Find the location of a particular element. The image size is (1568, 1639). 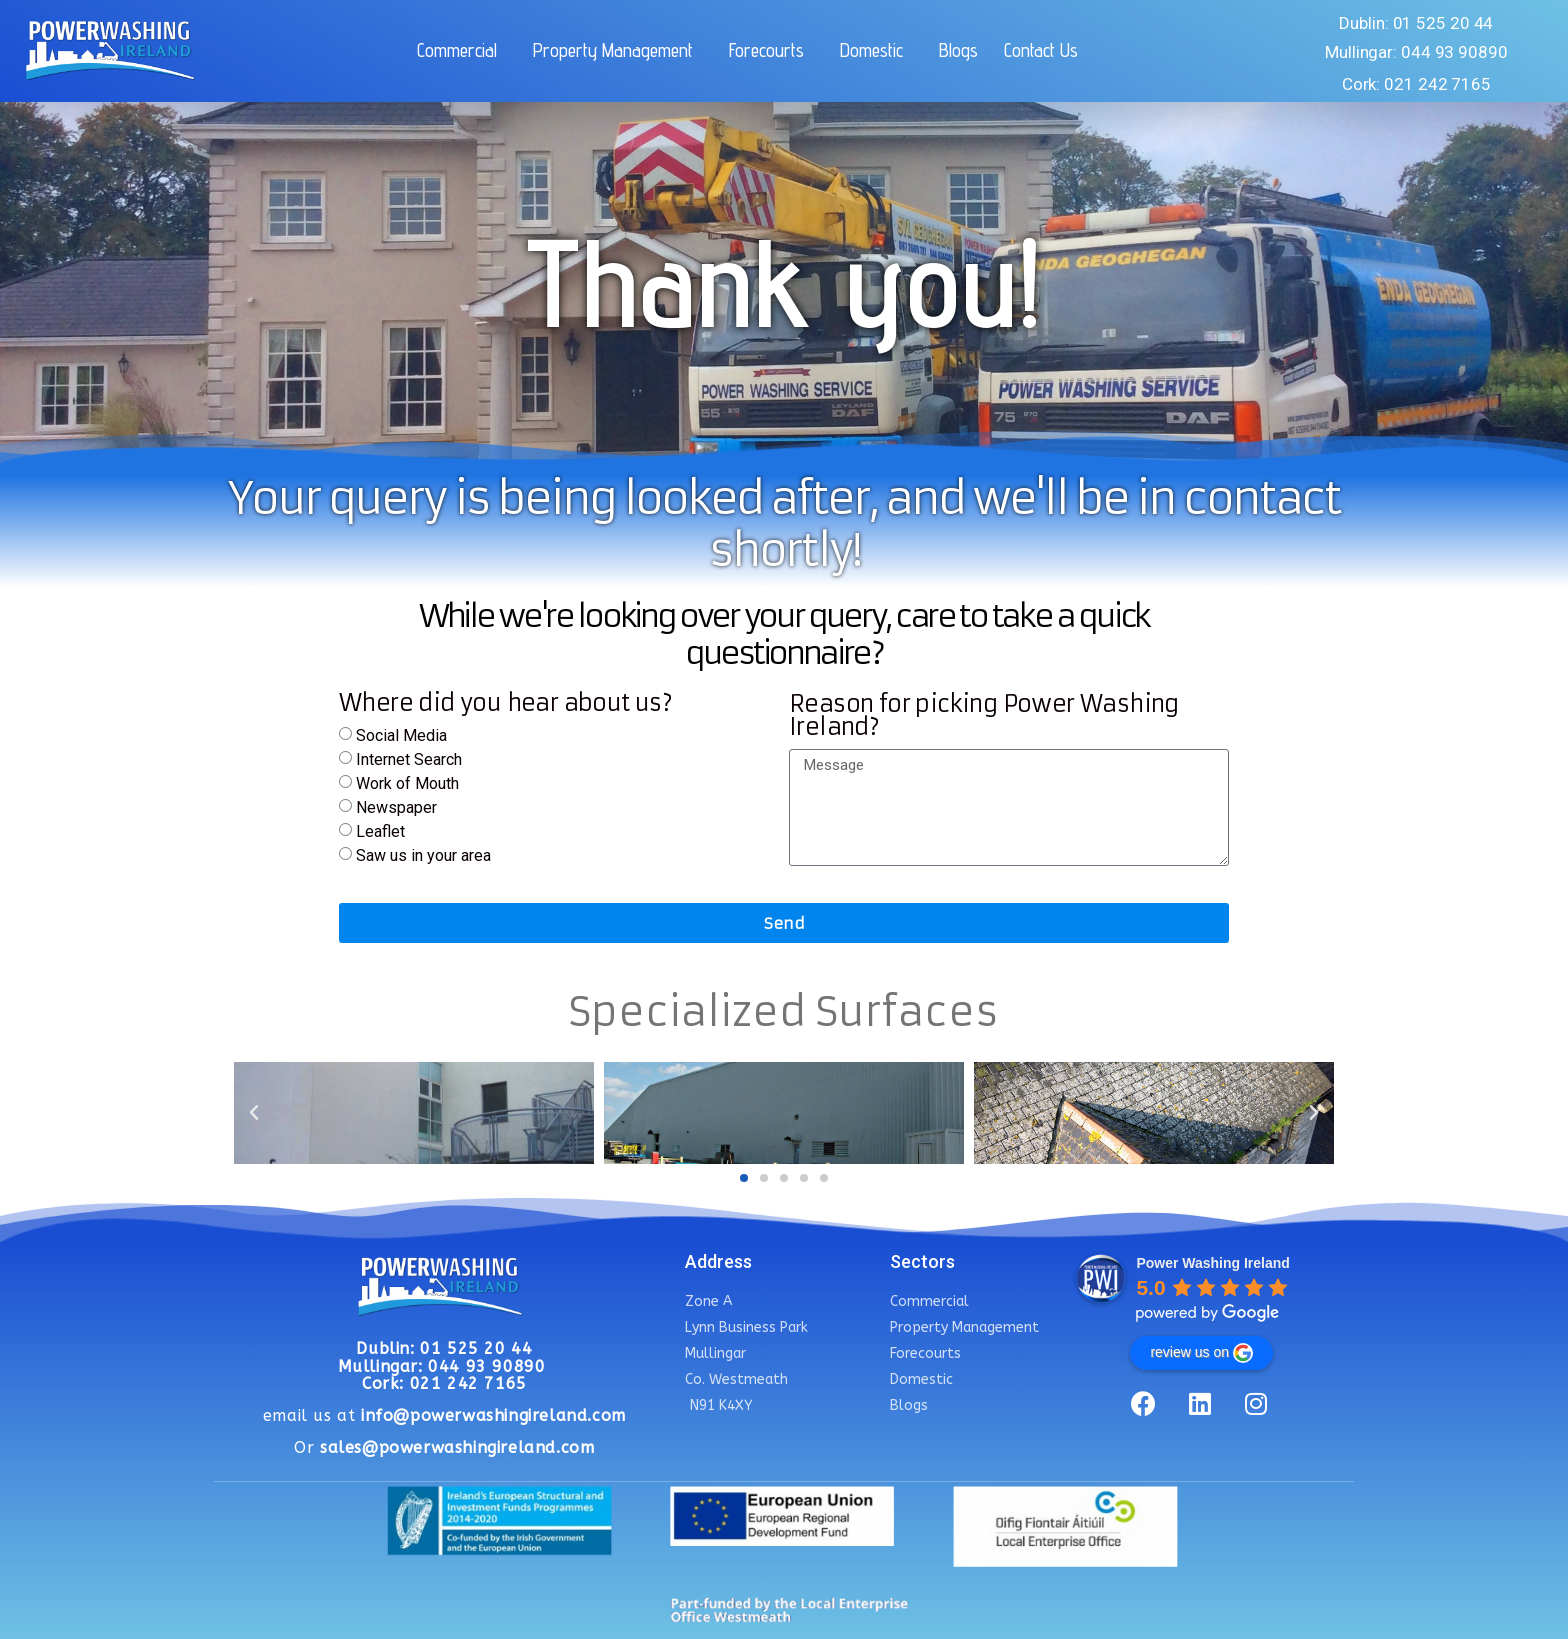

Property Management is located at coordinates (618, 50).